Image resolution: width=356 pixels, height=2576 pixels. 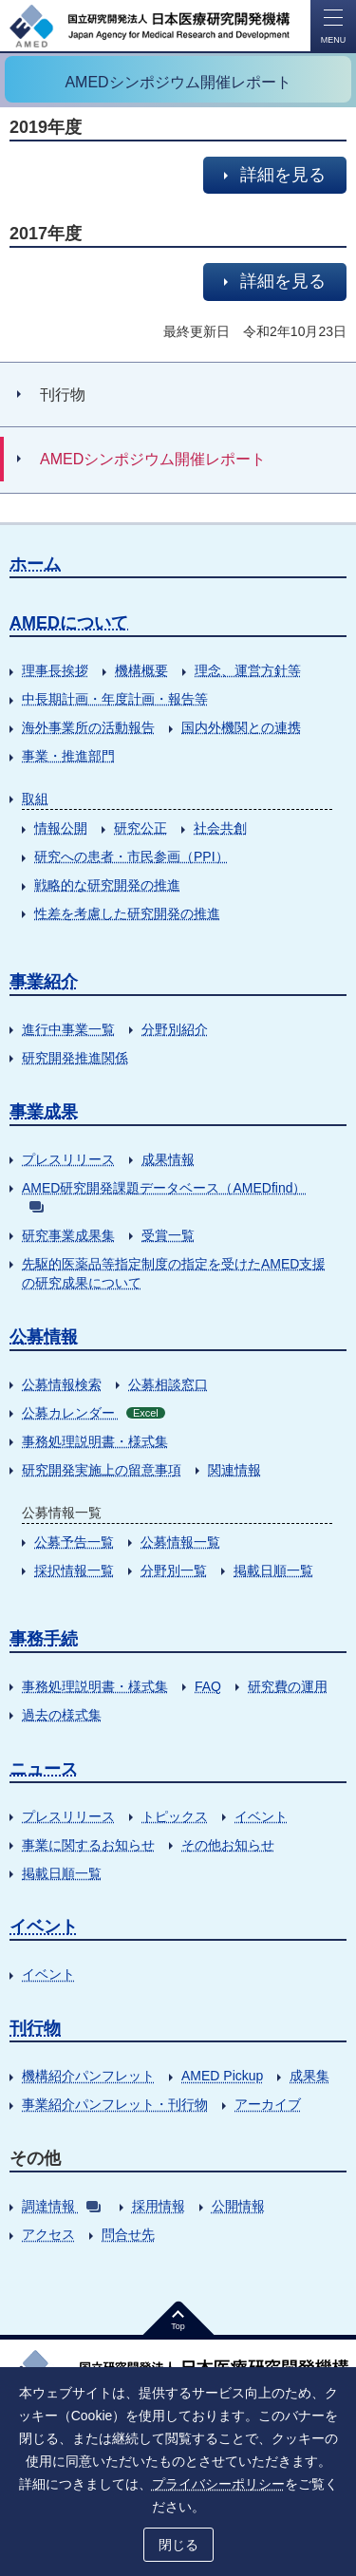 I want to click on 理念、運営方針等, so click(x=248, y=670).